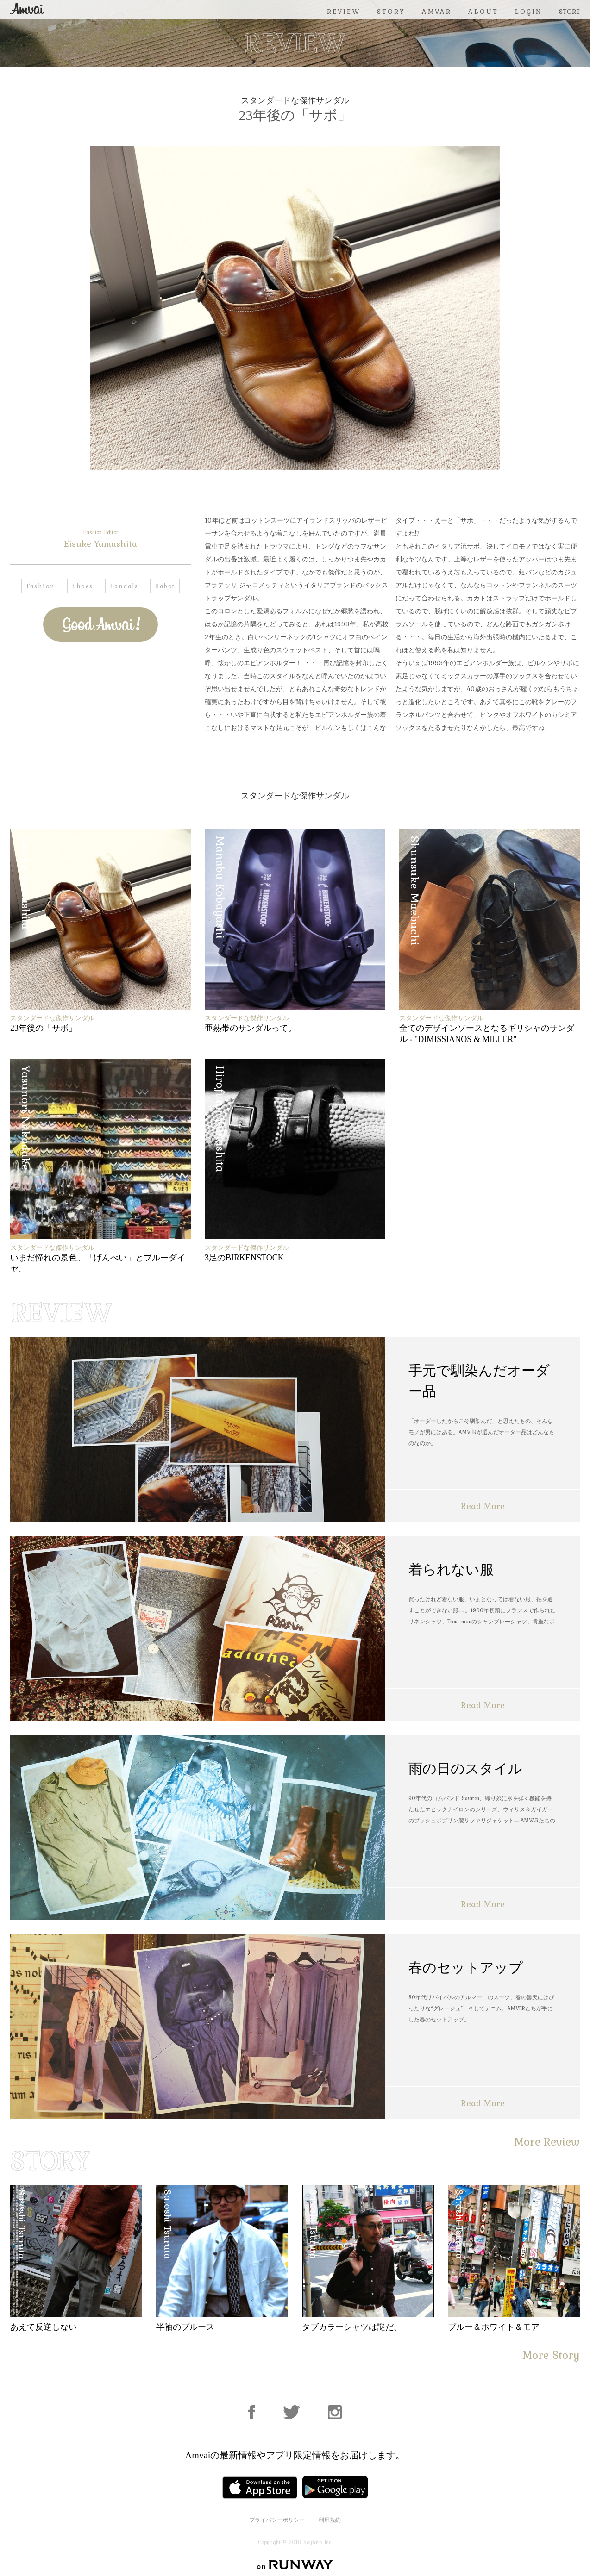  I want to click on Instagram, so click(335, 2412).